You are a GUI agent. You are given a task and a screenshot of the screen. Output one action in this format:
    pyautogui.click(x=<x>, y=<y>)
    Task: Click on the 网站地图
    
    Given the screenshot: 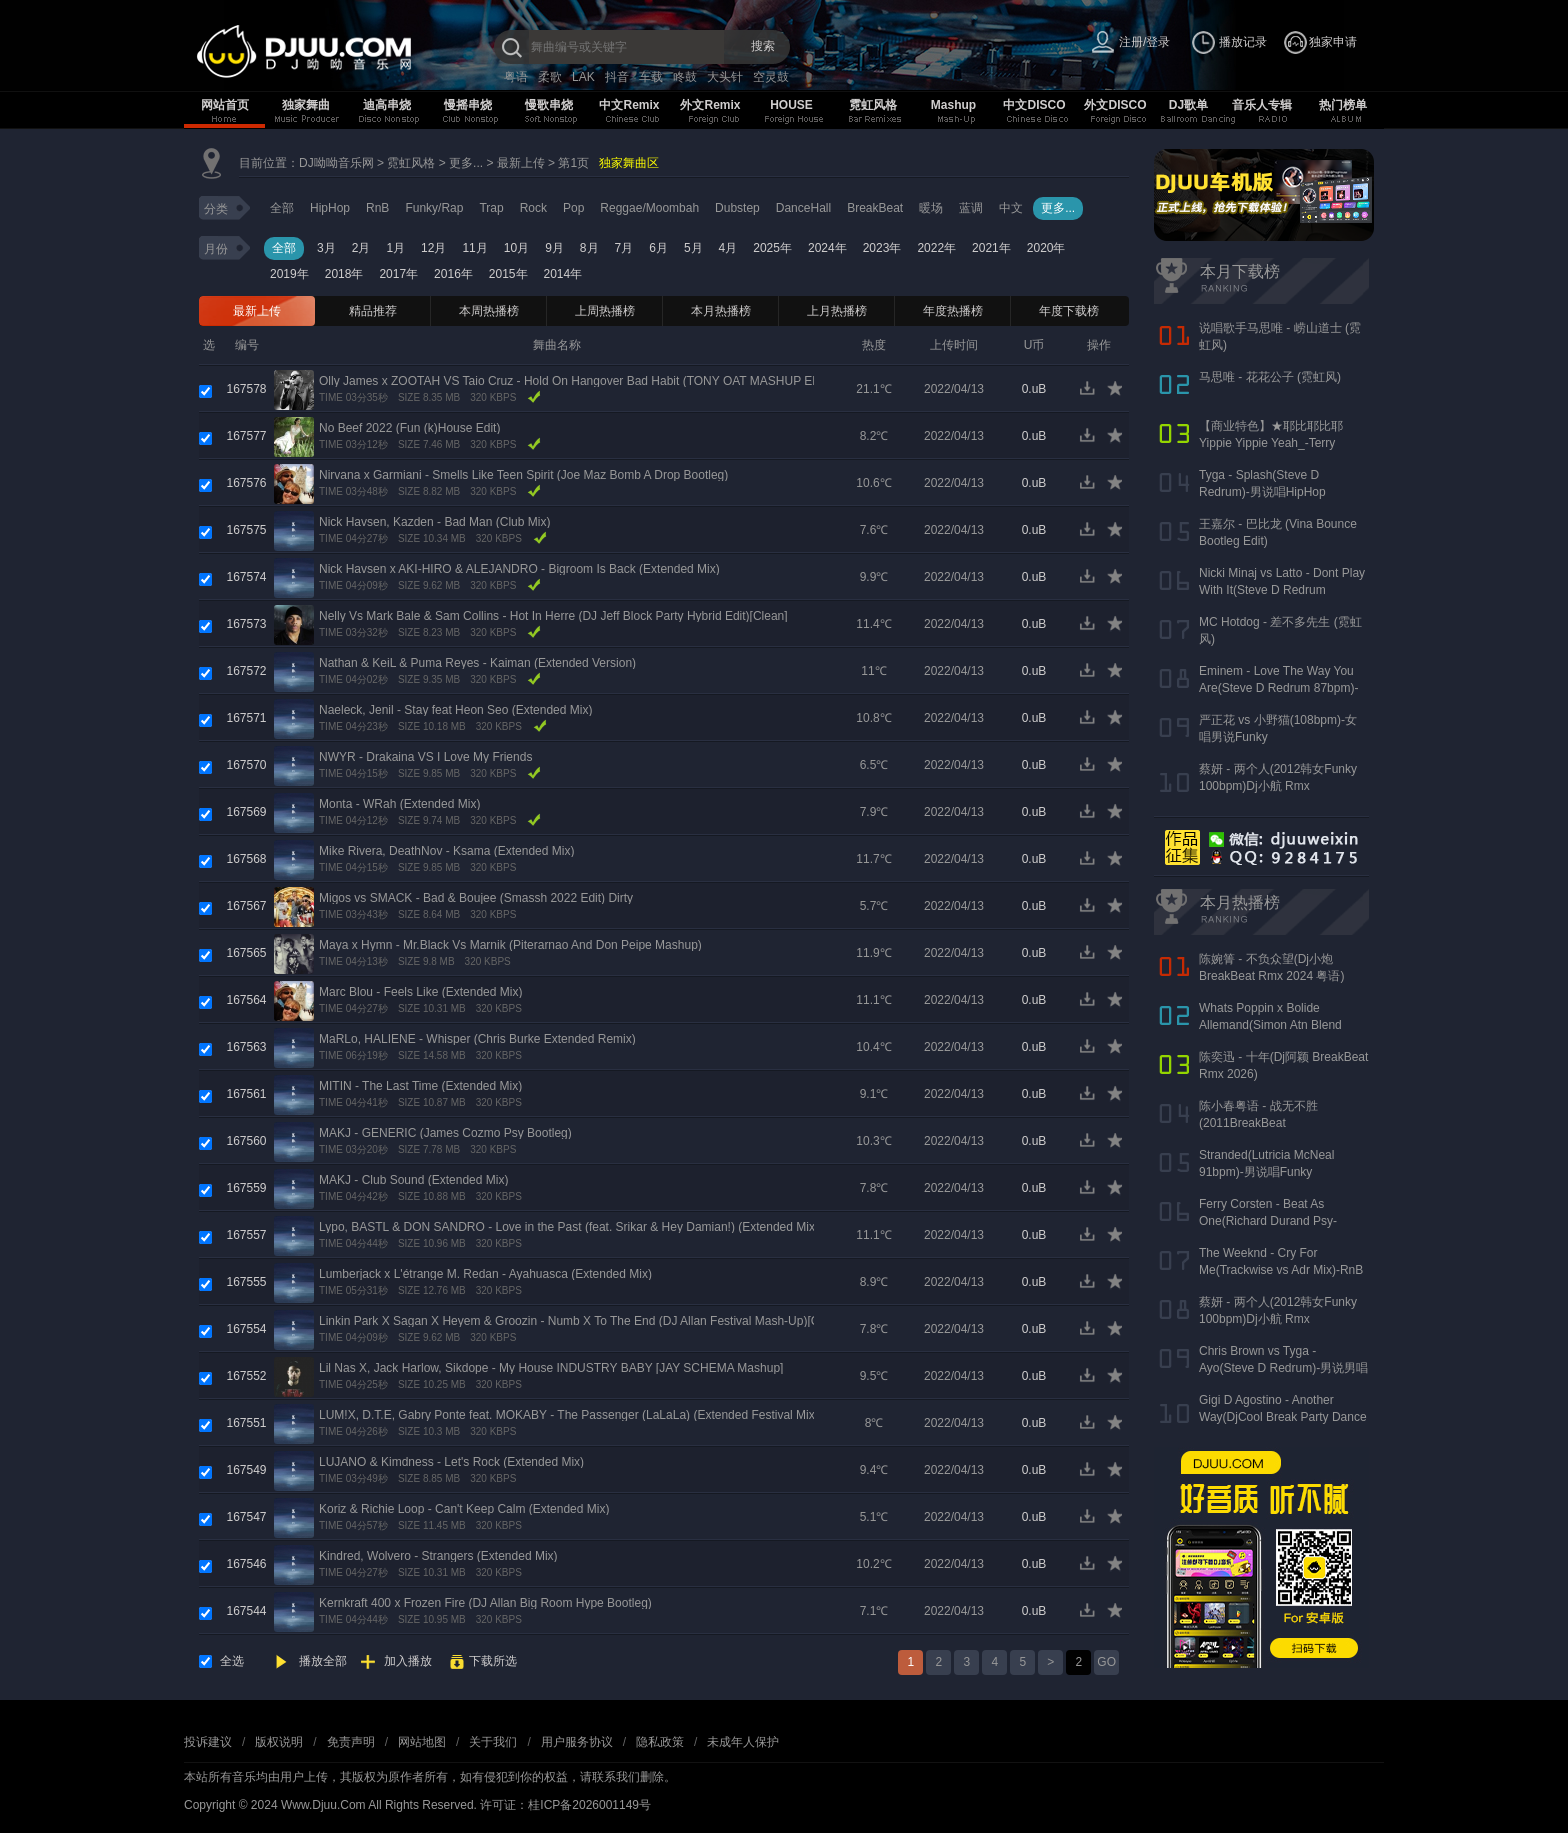 What is the action you would take?
    pyautogui.click(x=422, y=1742)
    